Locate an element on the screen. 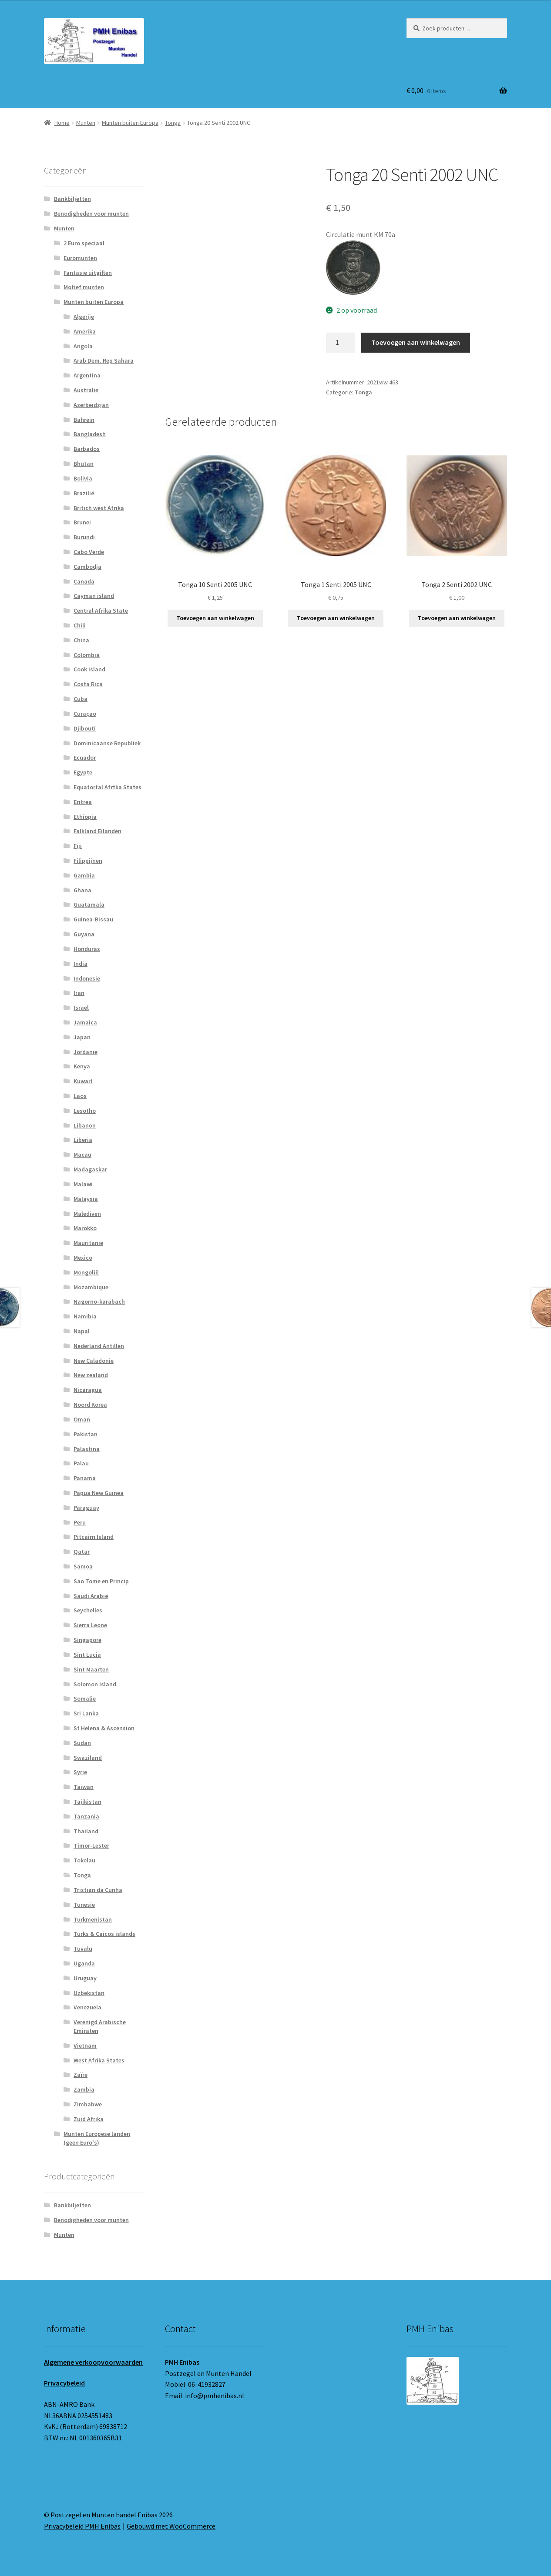  Cayman island is located at coordinates (94, 596).